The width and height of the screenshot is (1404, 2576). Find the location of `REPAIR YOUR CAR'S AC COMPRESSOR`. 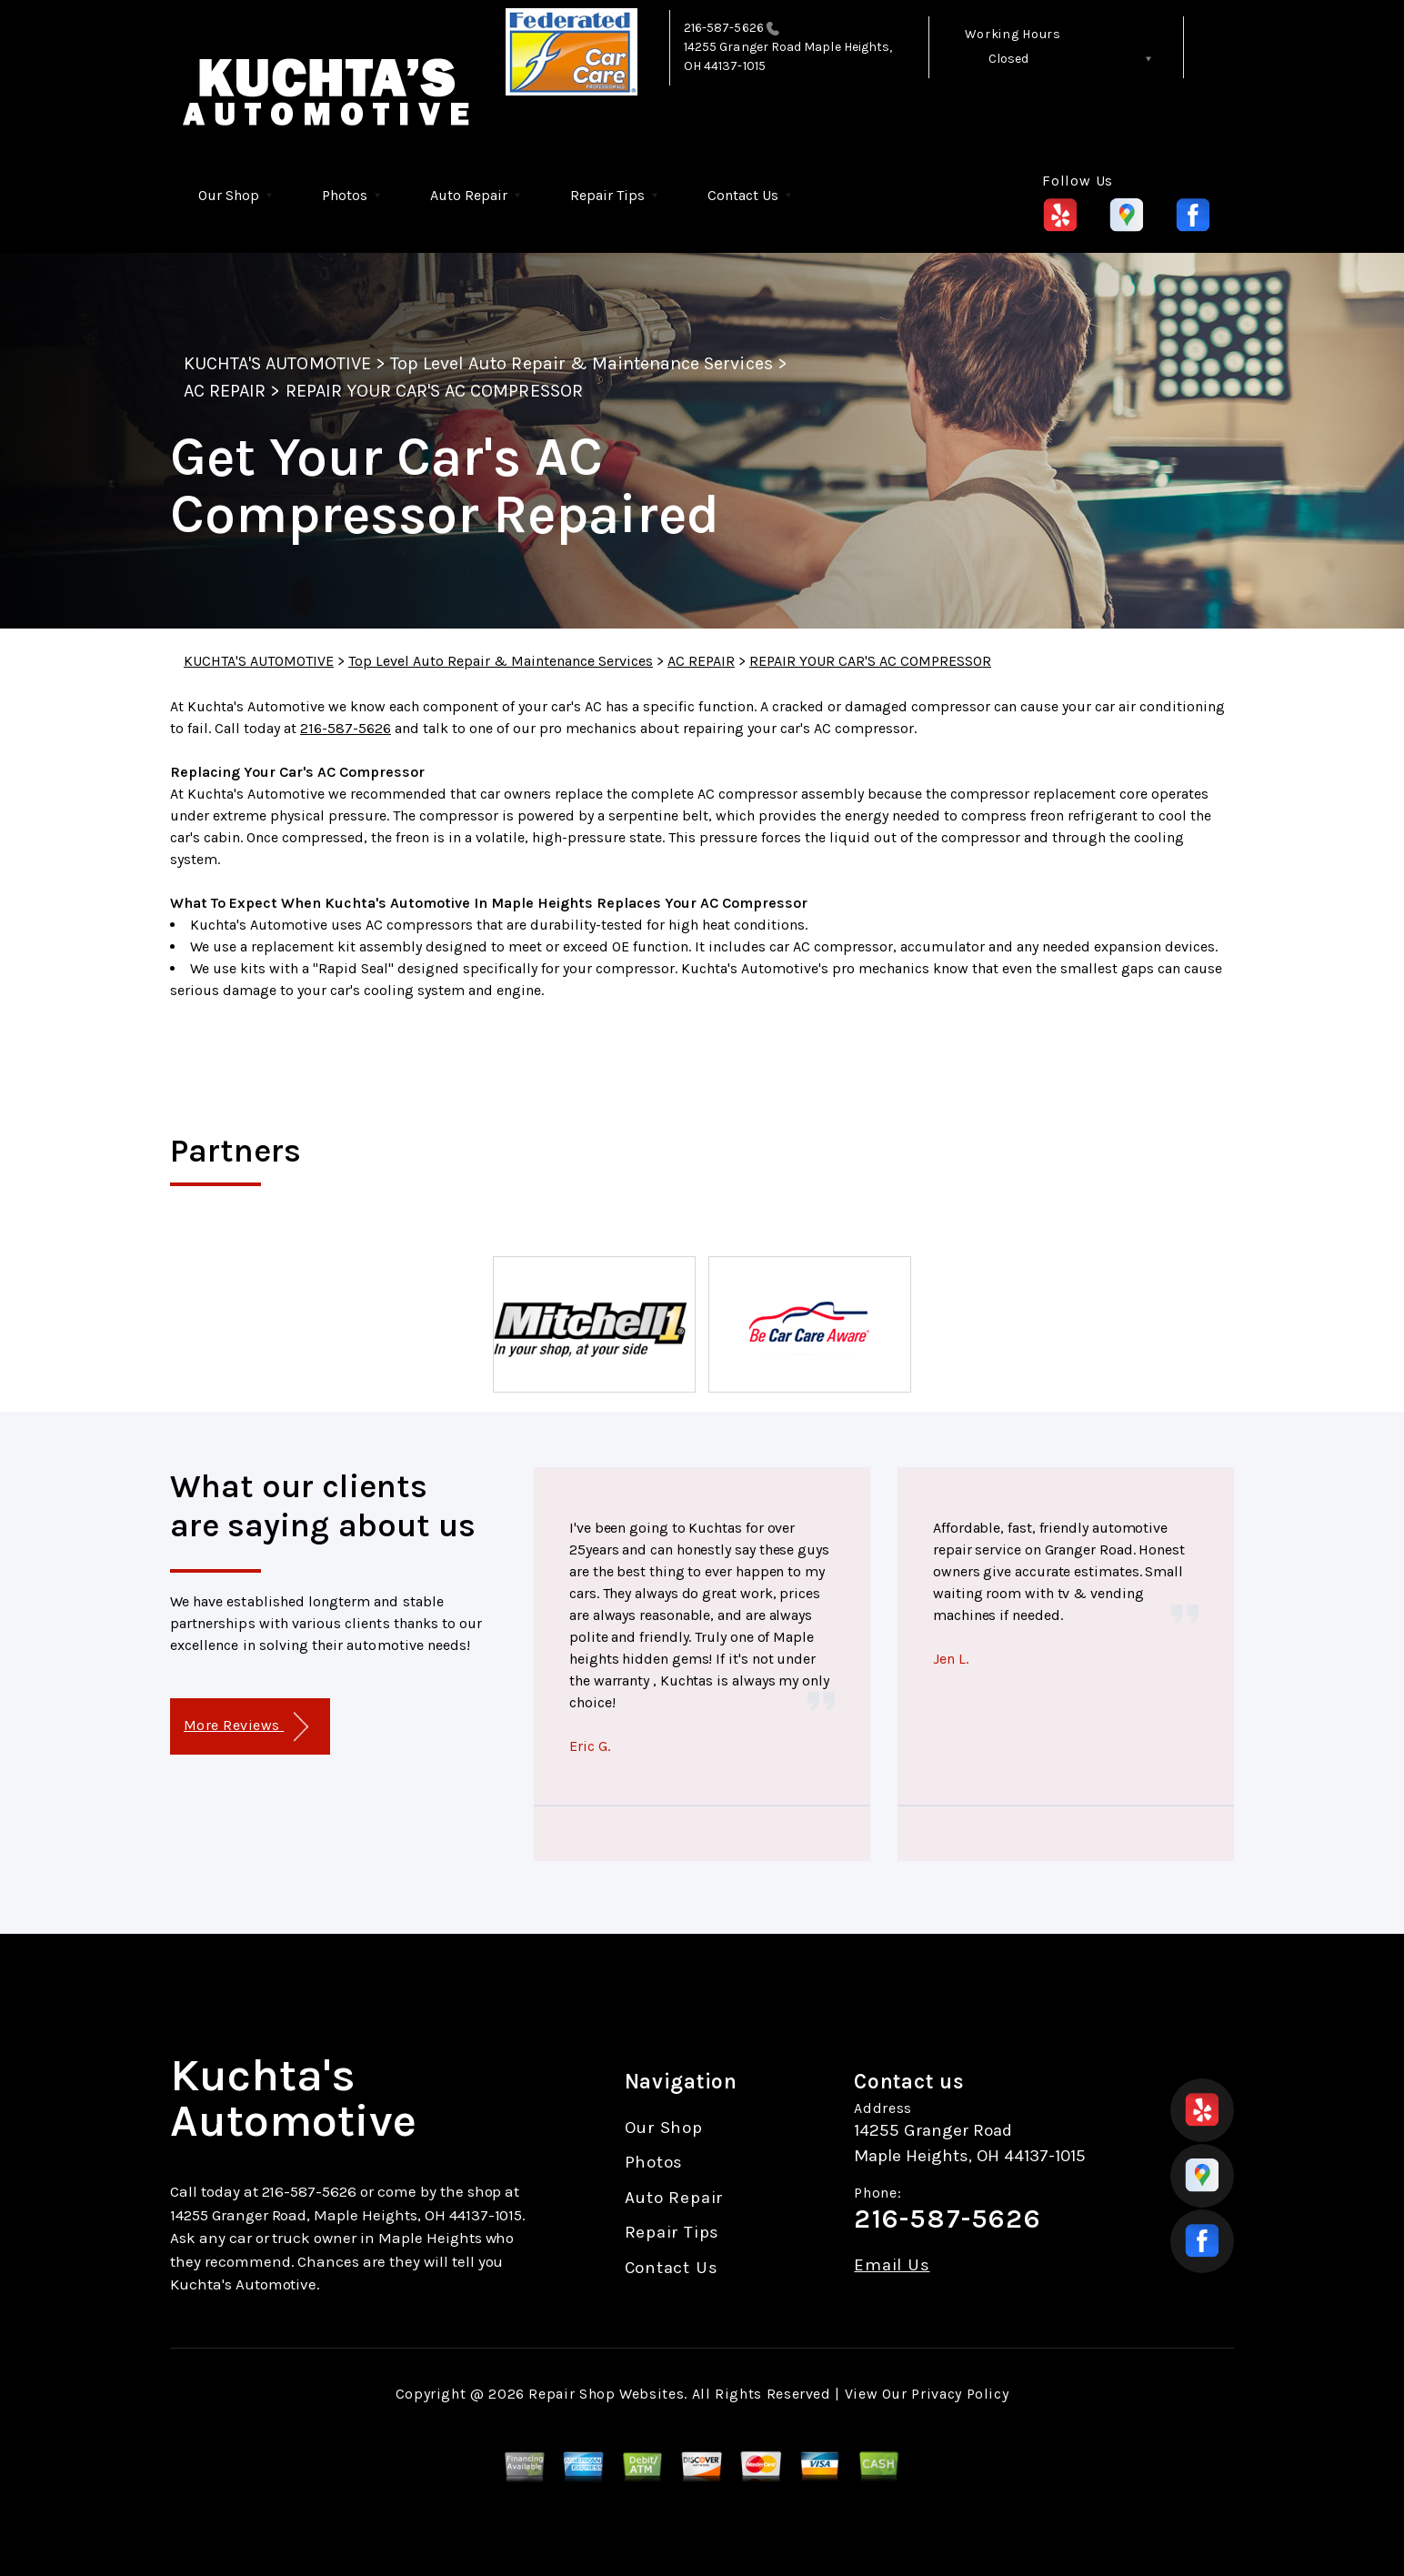

REPAIR YOUR CAR'S AC COMPRESSOR is located at coordinates (434, 390).